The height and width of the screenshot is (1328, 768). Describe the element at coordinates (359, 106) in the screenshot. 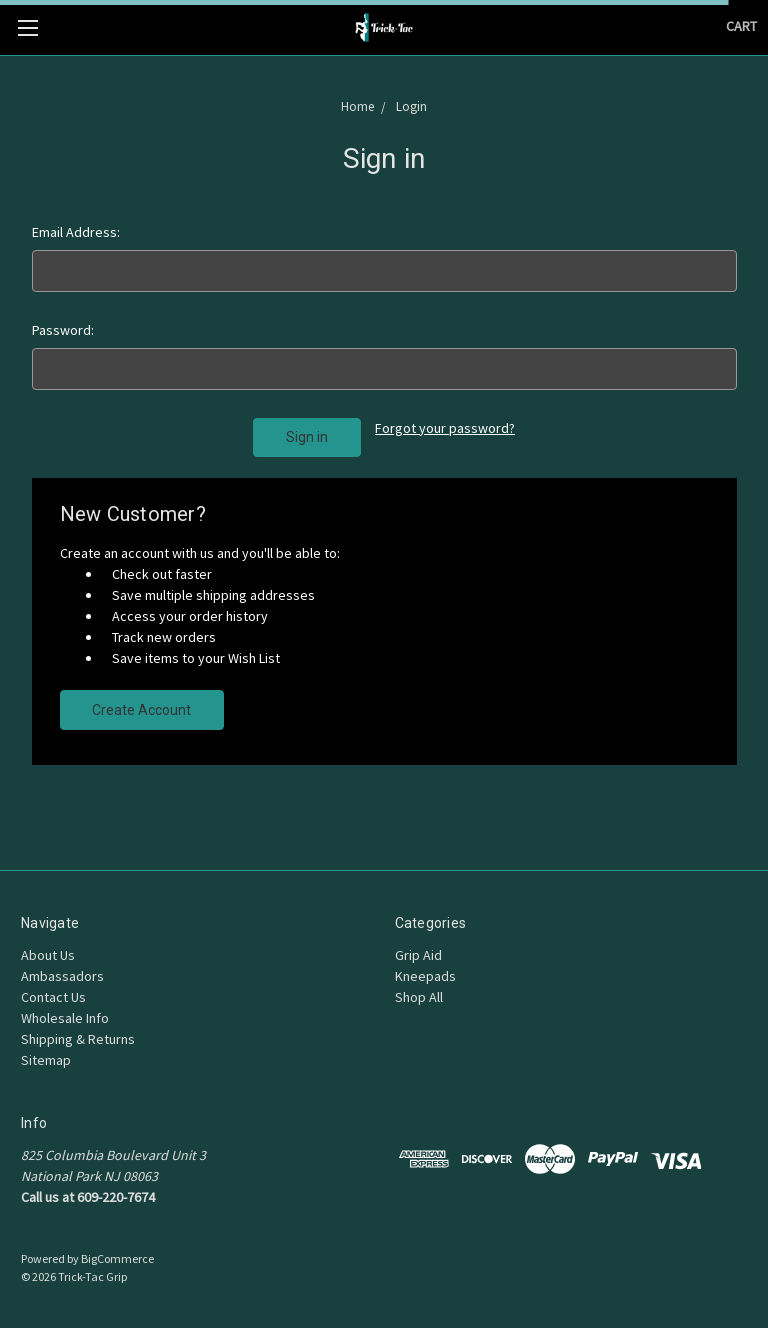

I see `Home` at that location.